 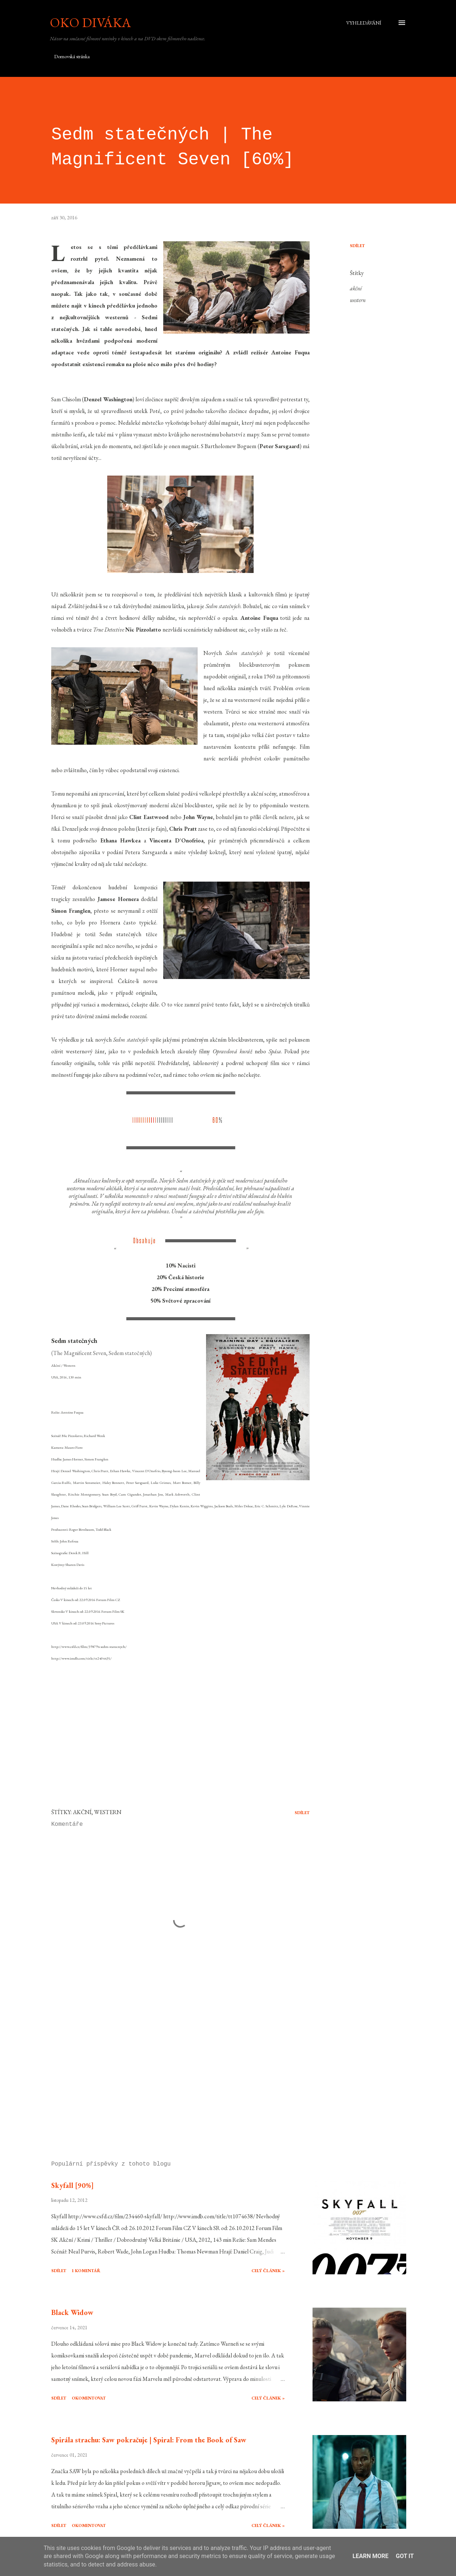 What do you see at coordinates (72, 2312) in the screenshot?
I see `Black Widow` at bounding box center [72, 2312].